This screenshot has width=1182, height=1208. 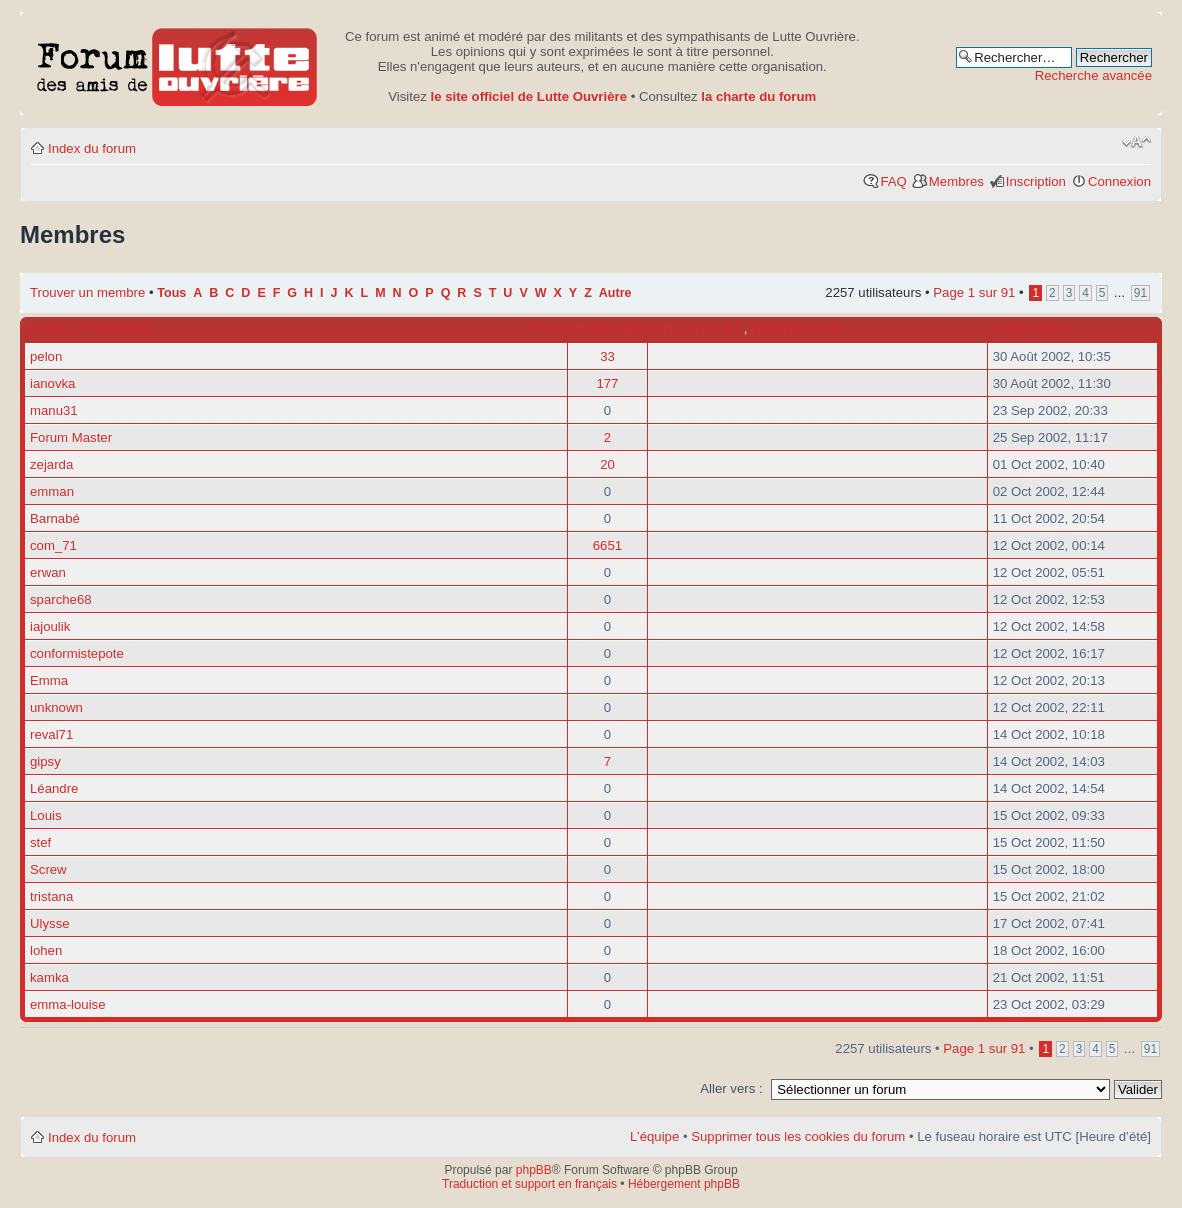 What do you see at coordinates (77, 653) in the screenshot?
I see `conformistepote` at bounding box center [77, 653].